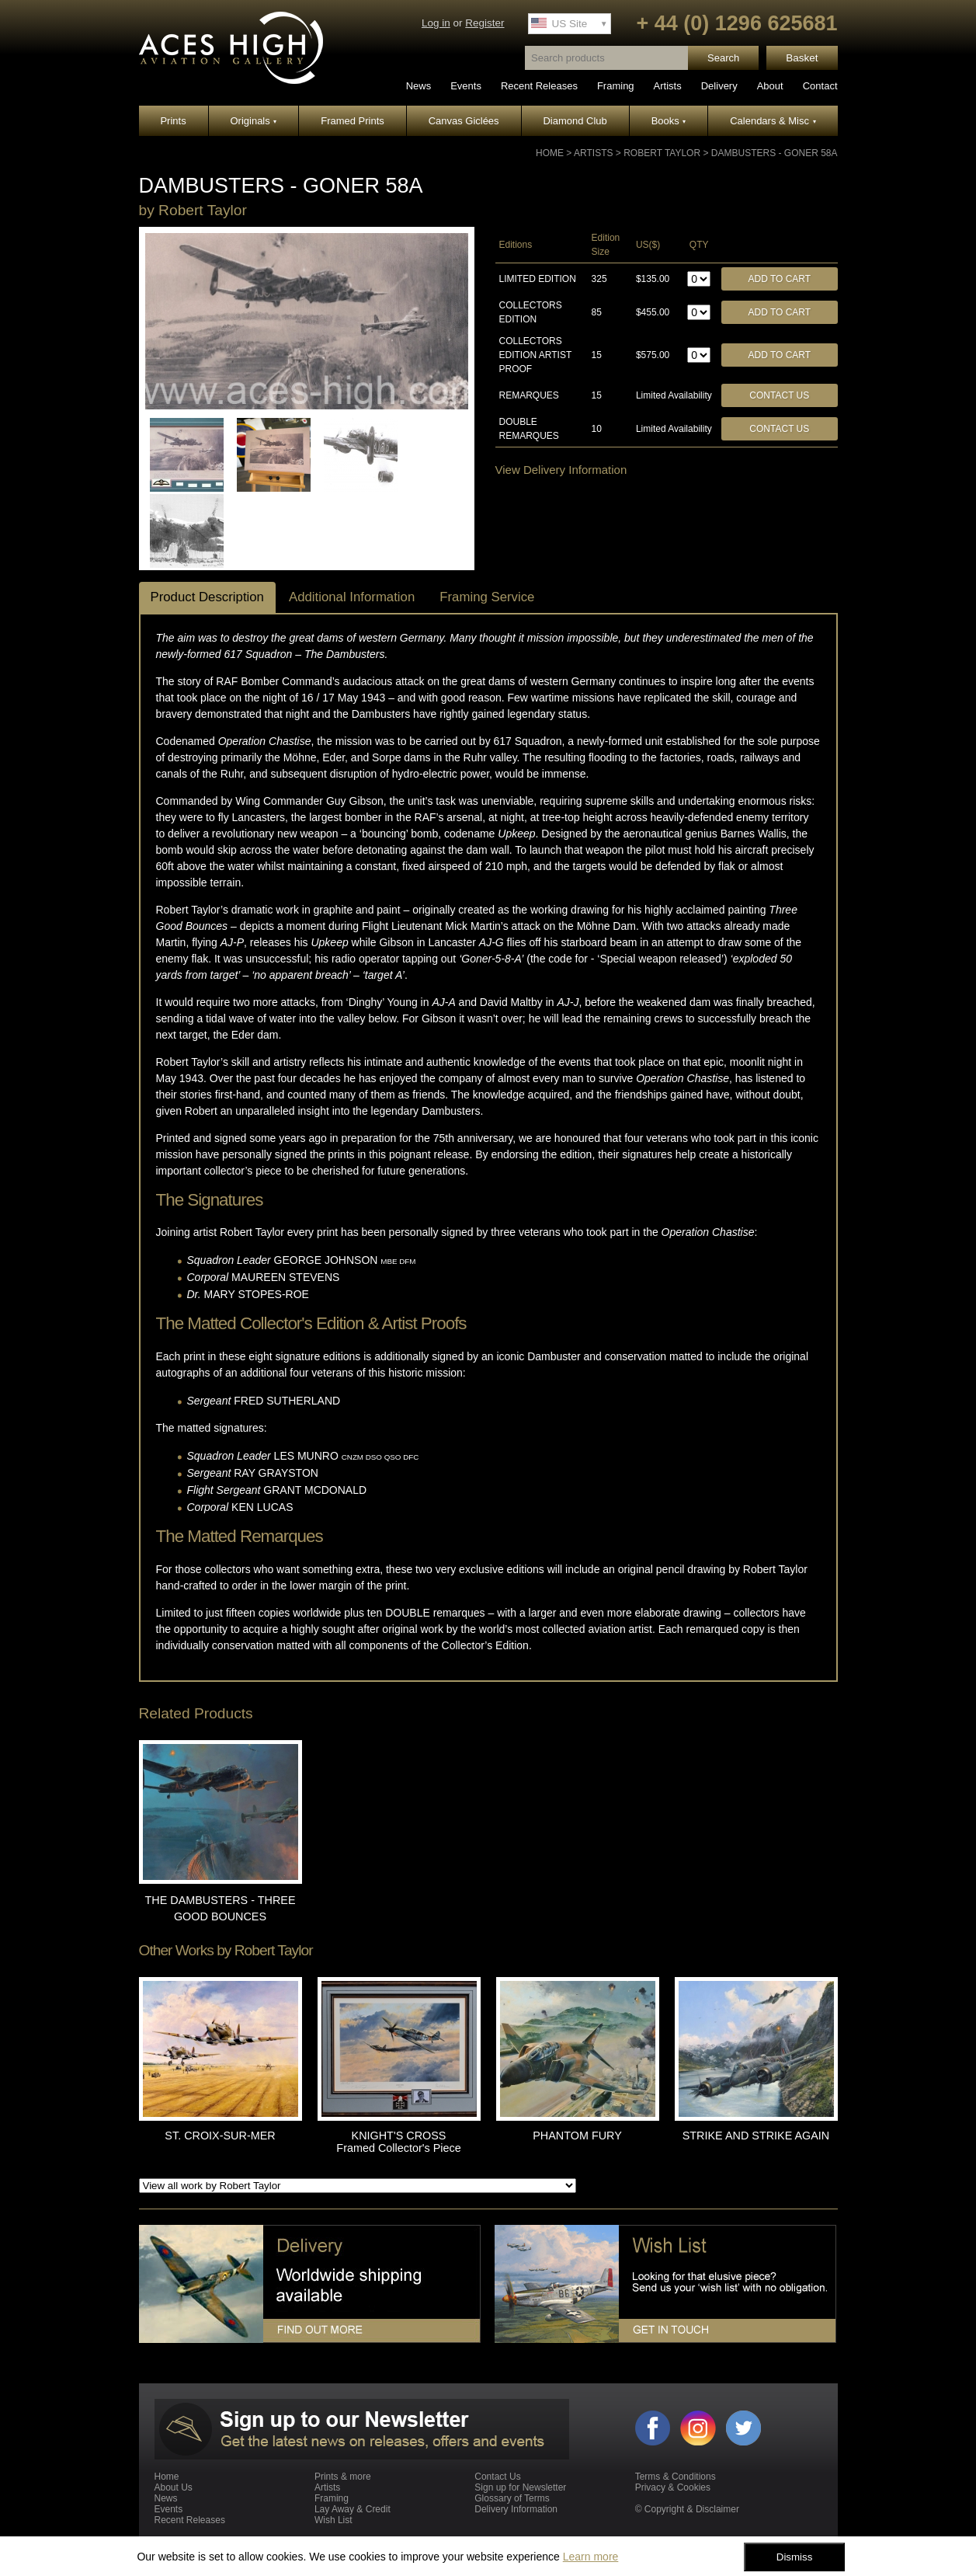  What do you see at coordinates (779, 395) in the screenshot?
I see `Contact Us` at bounding box center [779, 395].